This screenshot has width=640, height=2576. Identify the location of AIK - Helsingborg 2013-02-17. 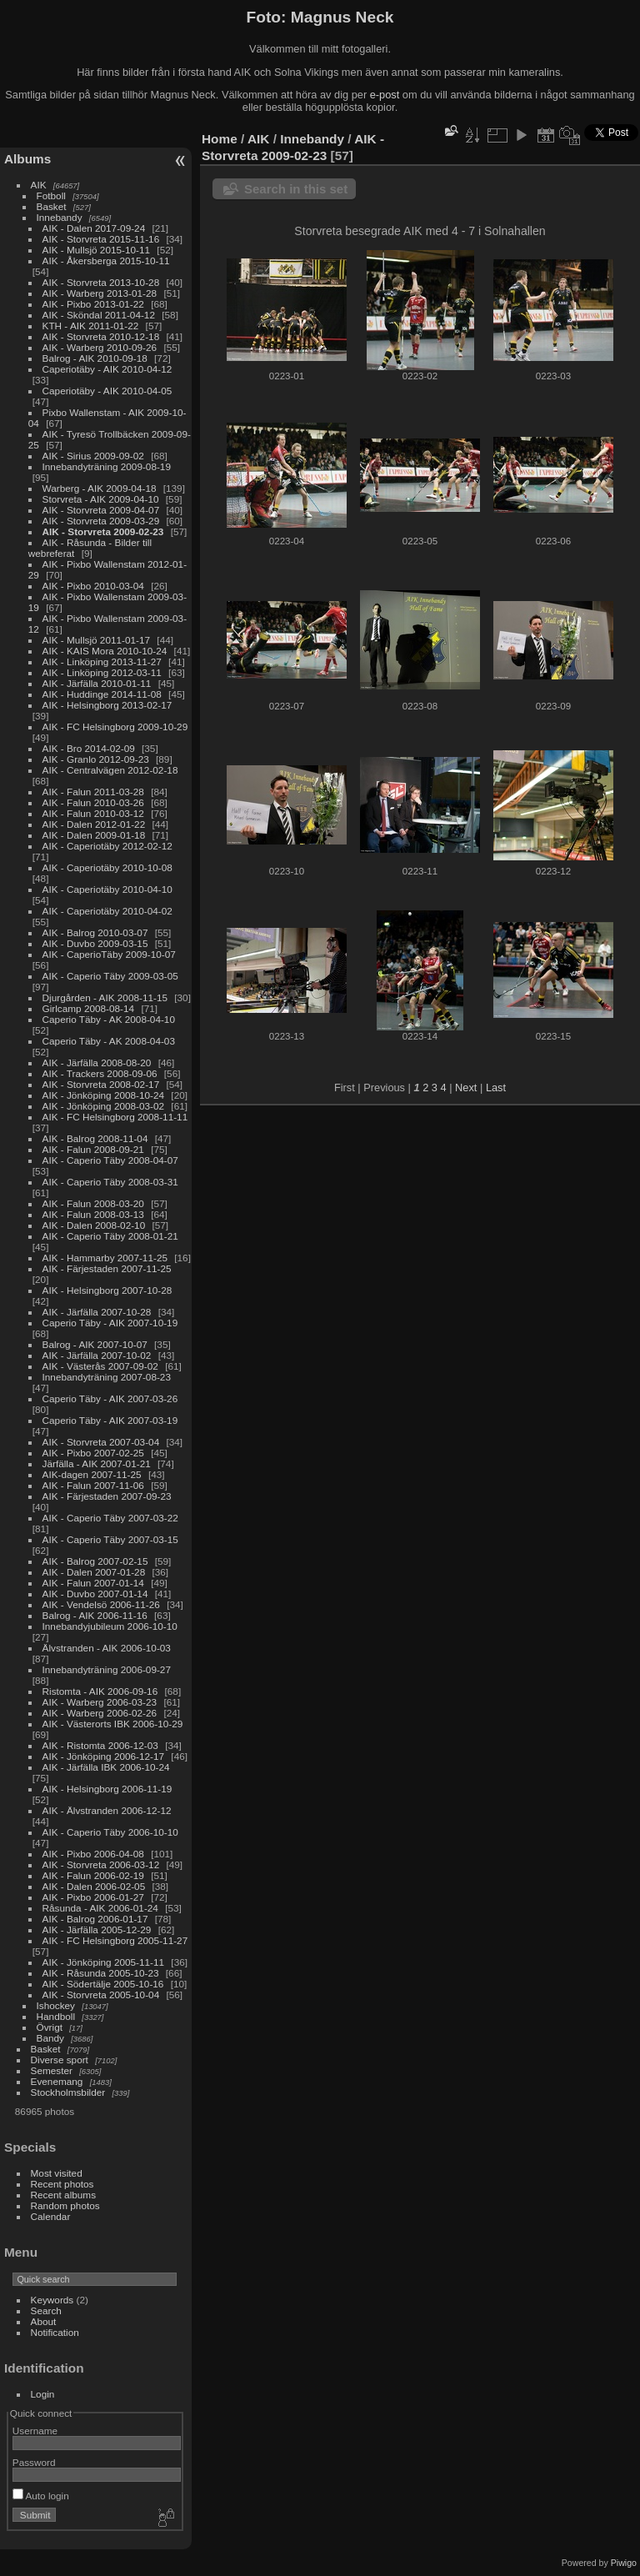
(107, 704).